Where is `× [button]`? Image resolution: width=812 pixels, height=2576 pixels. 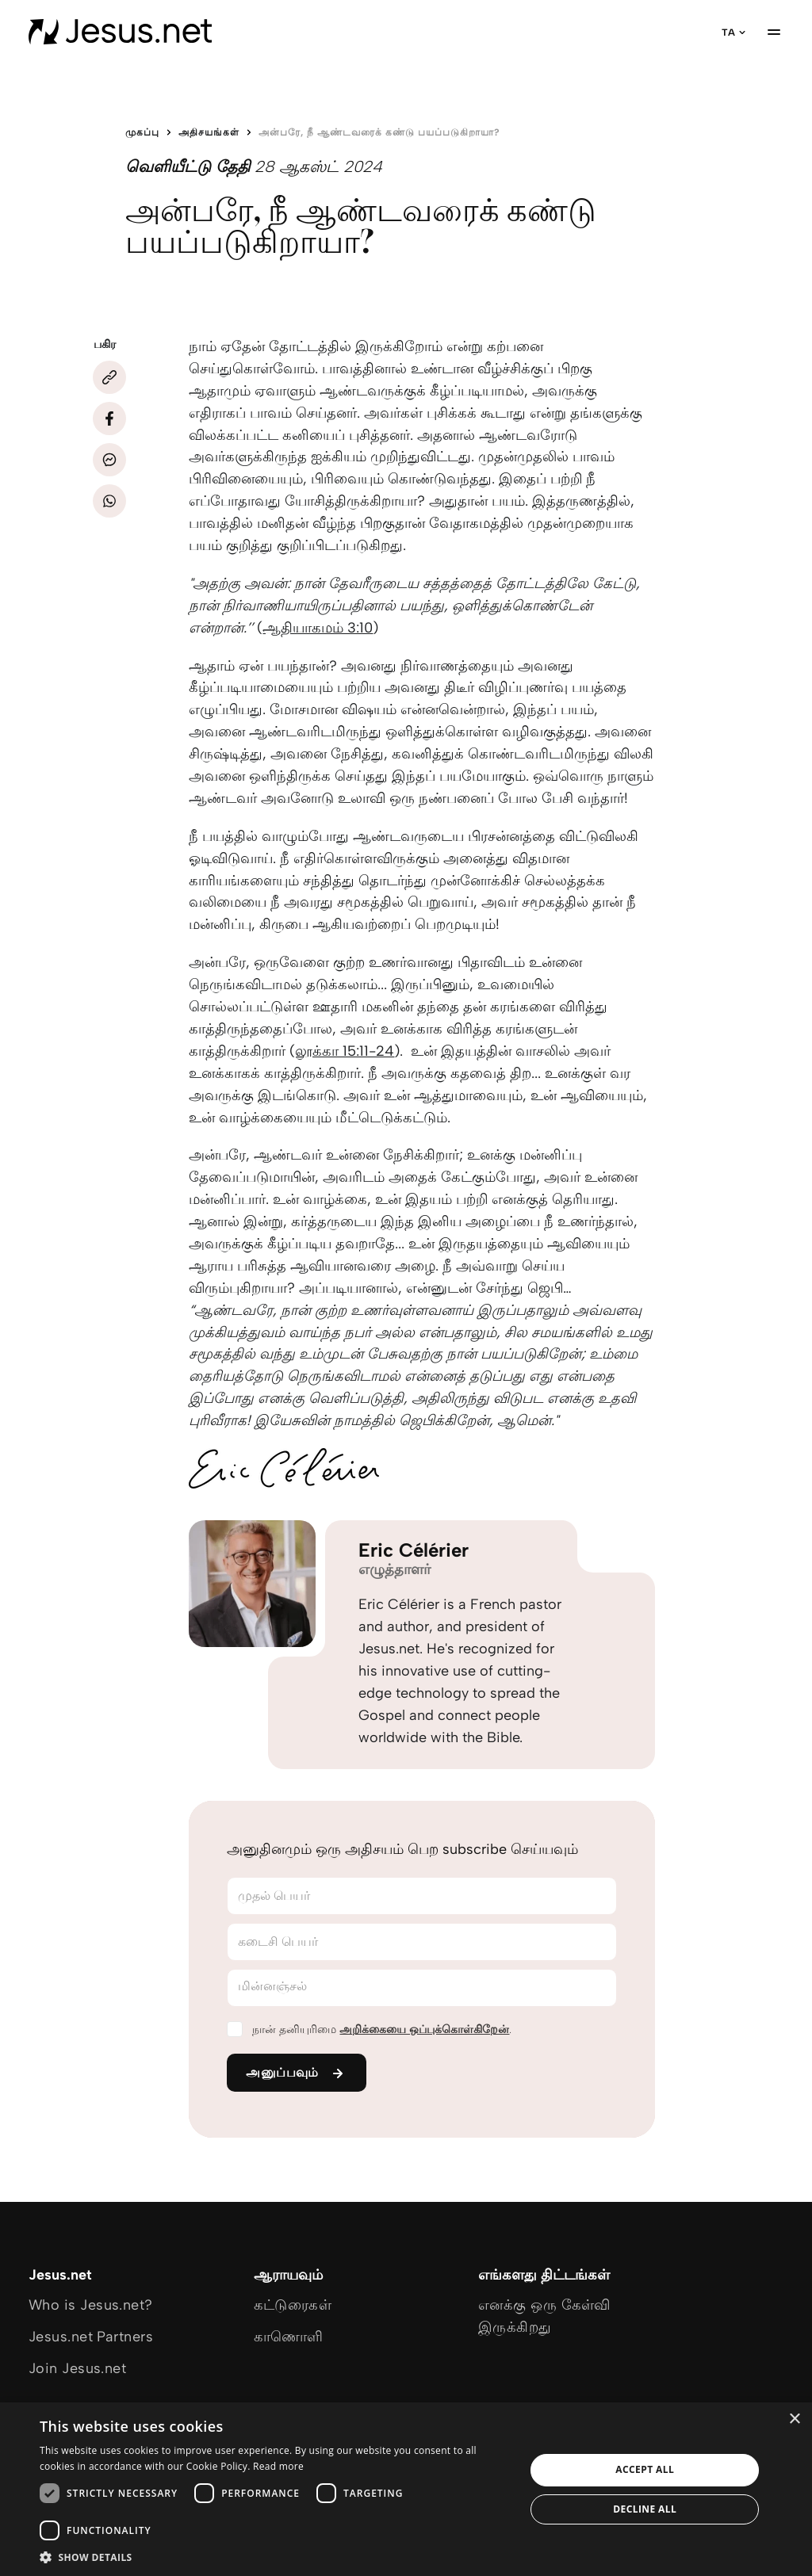 × [button] is located at coordinates (794, 2419).